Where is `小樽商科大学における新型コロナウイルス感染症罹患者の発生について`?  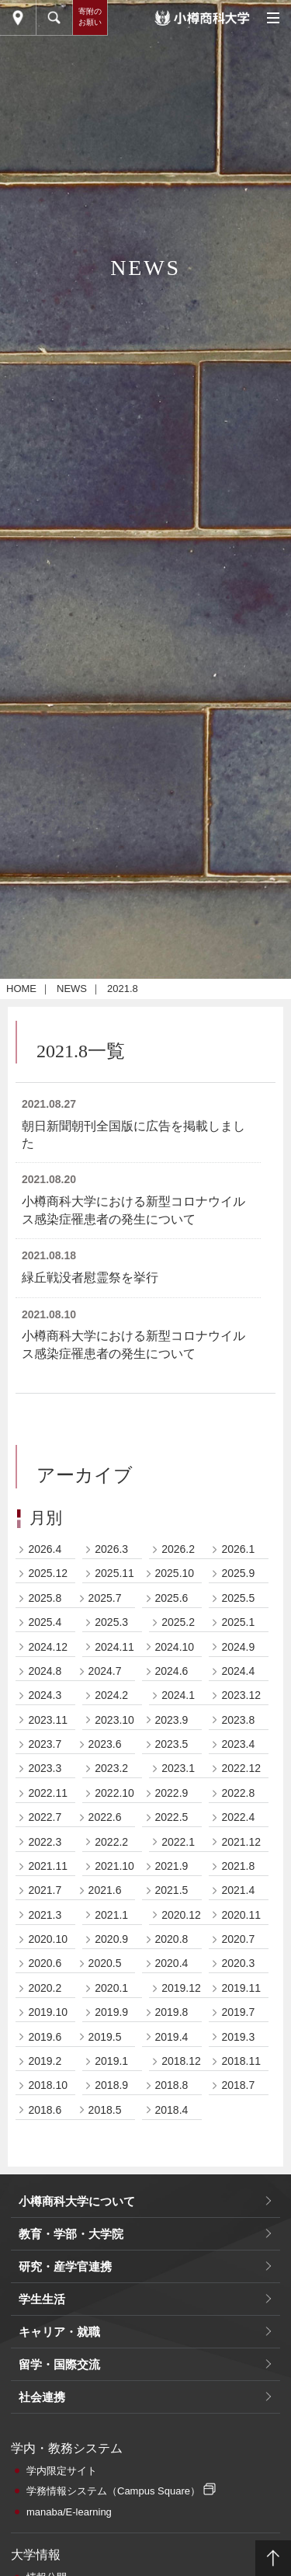
小樽商科大学における新型コロナウイルス感染症罹患者の発生について is located at coordinates (133, 1210).